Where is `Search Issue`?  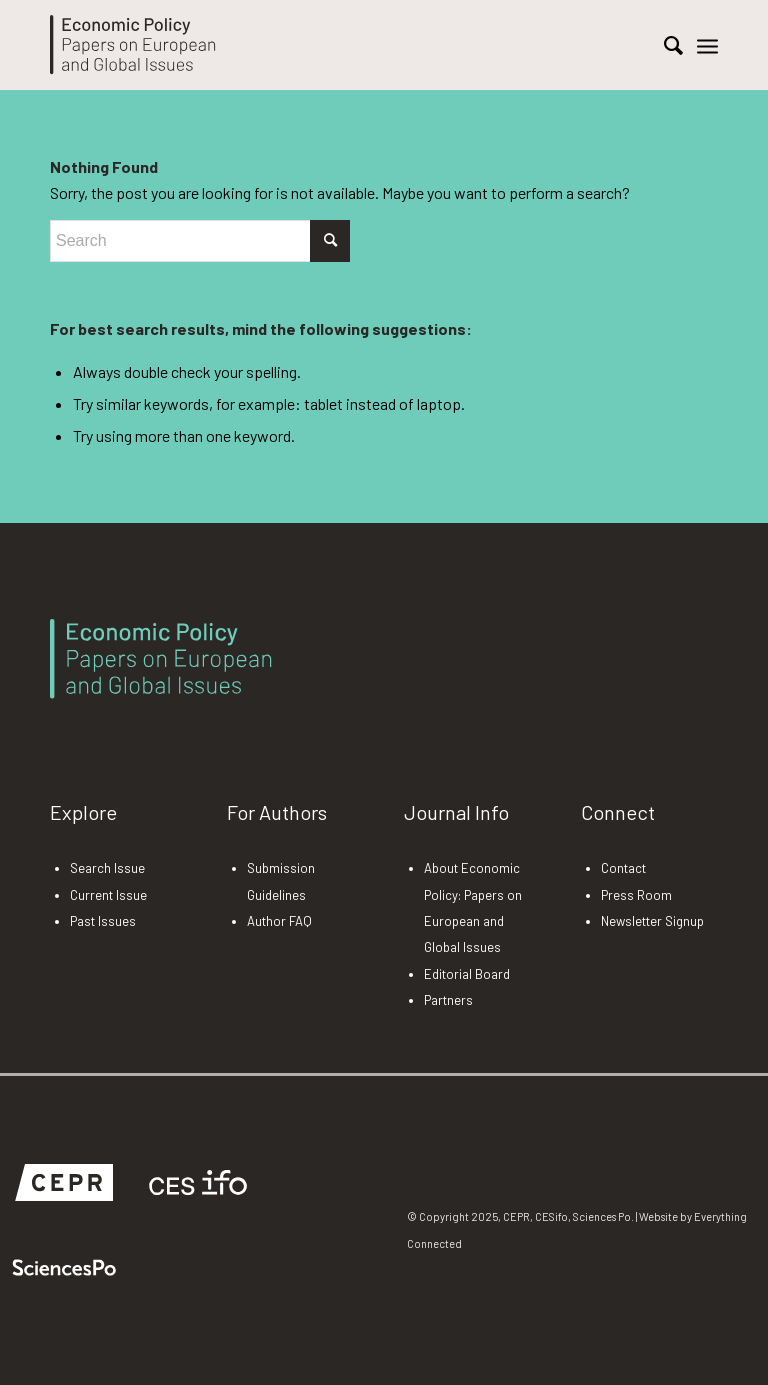
Search Issue is located at coordinates (107, 868).